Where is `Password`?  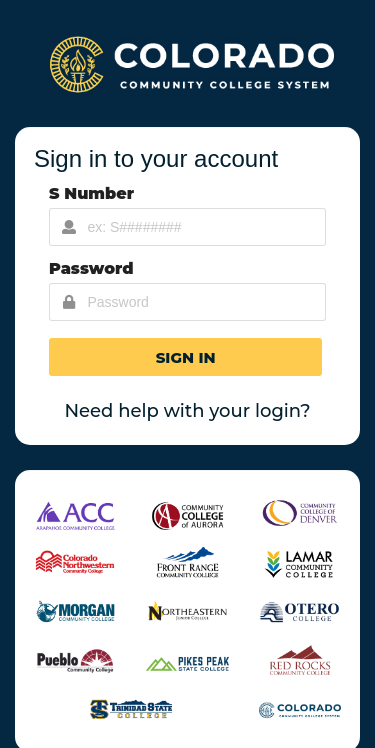 Password is located at coordinates (91, 268).